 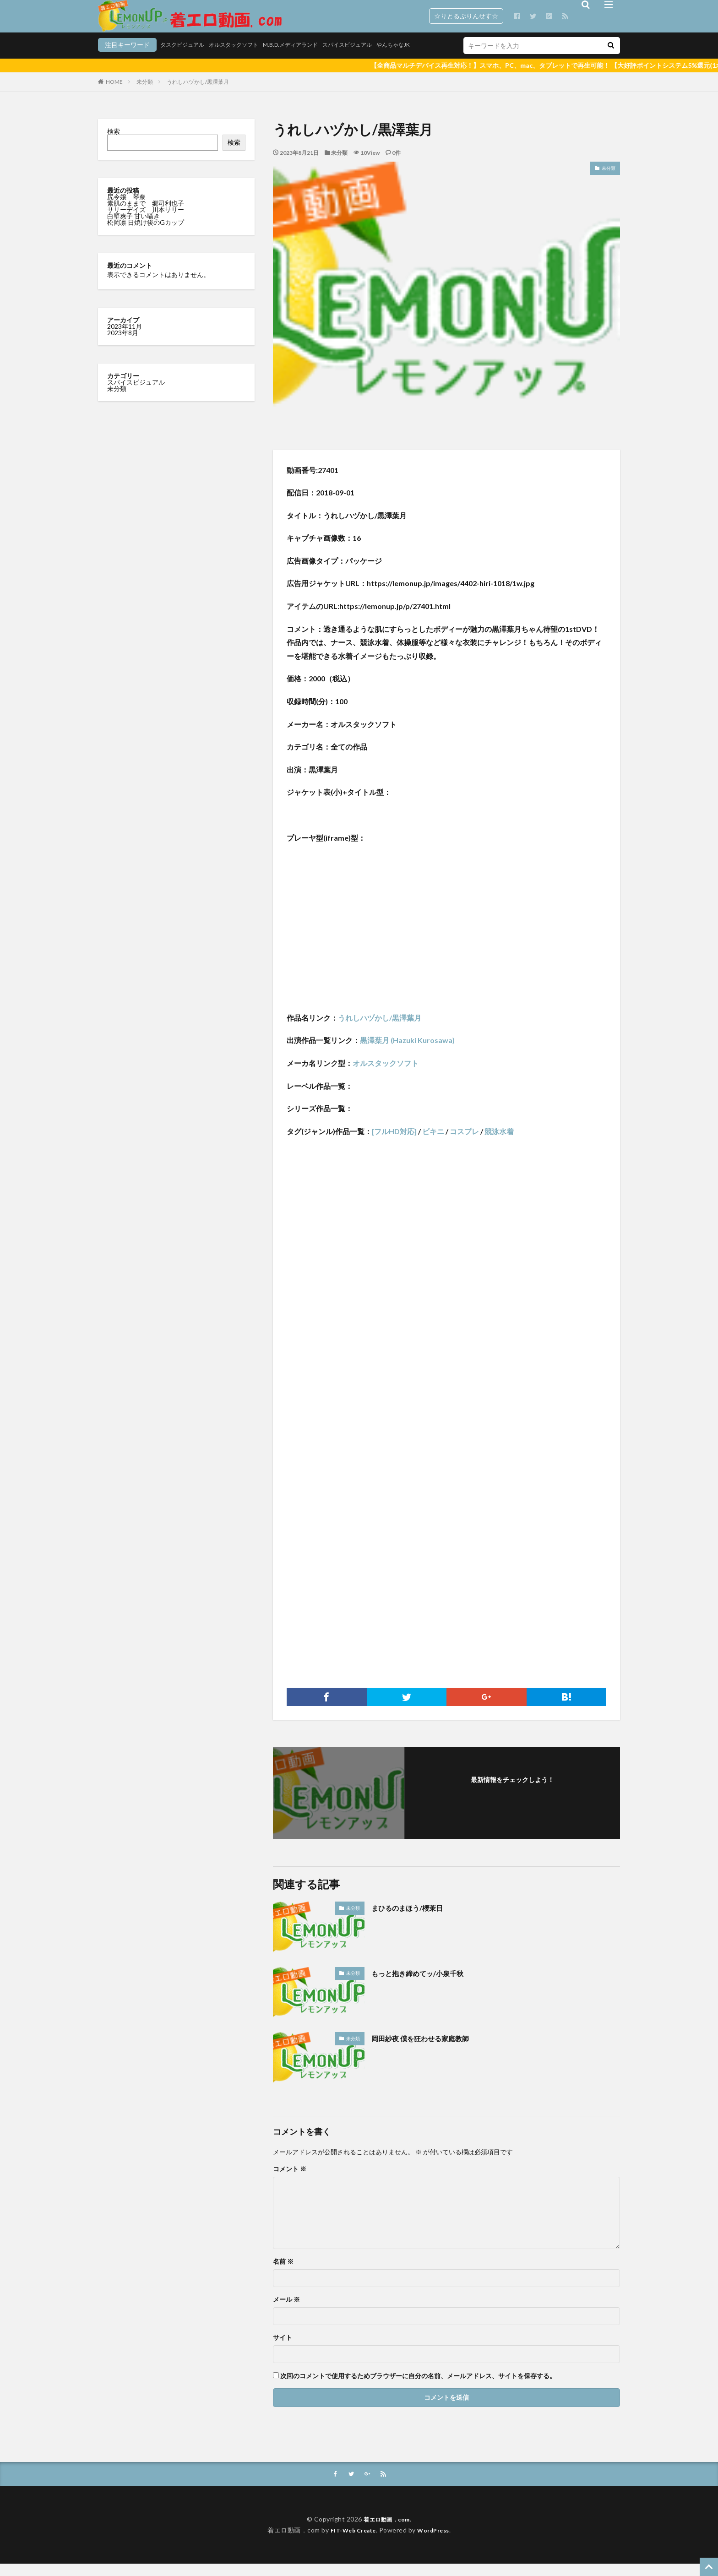 I want to click on オルスタックソフト, so click(x=183, y=58).